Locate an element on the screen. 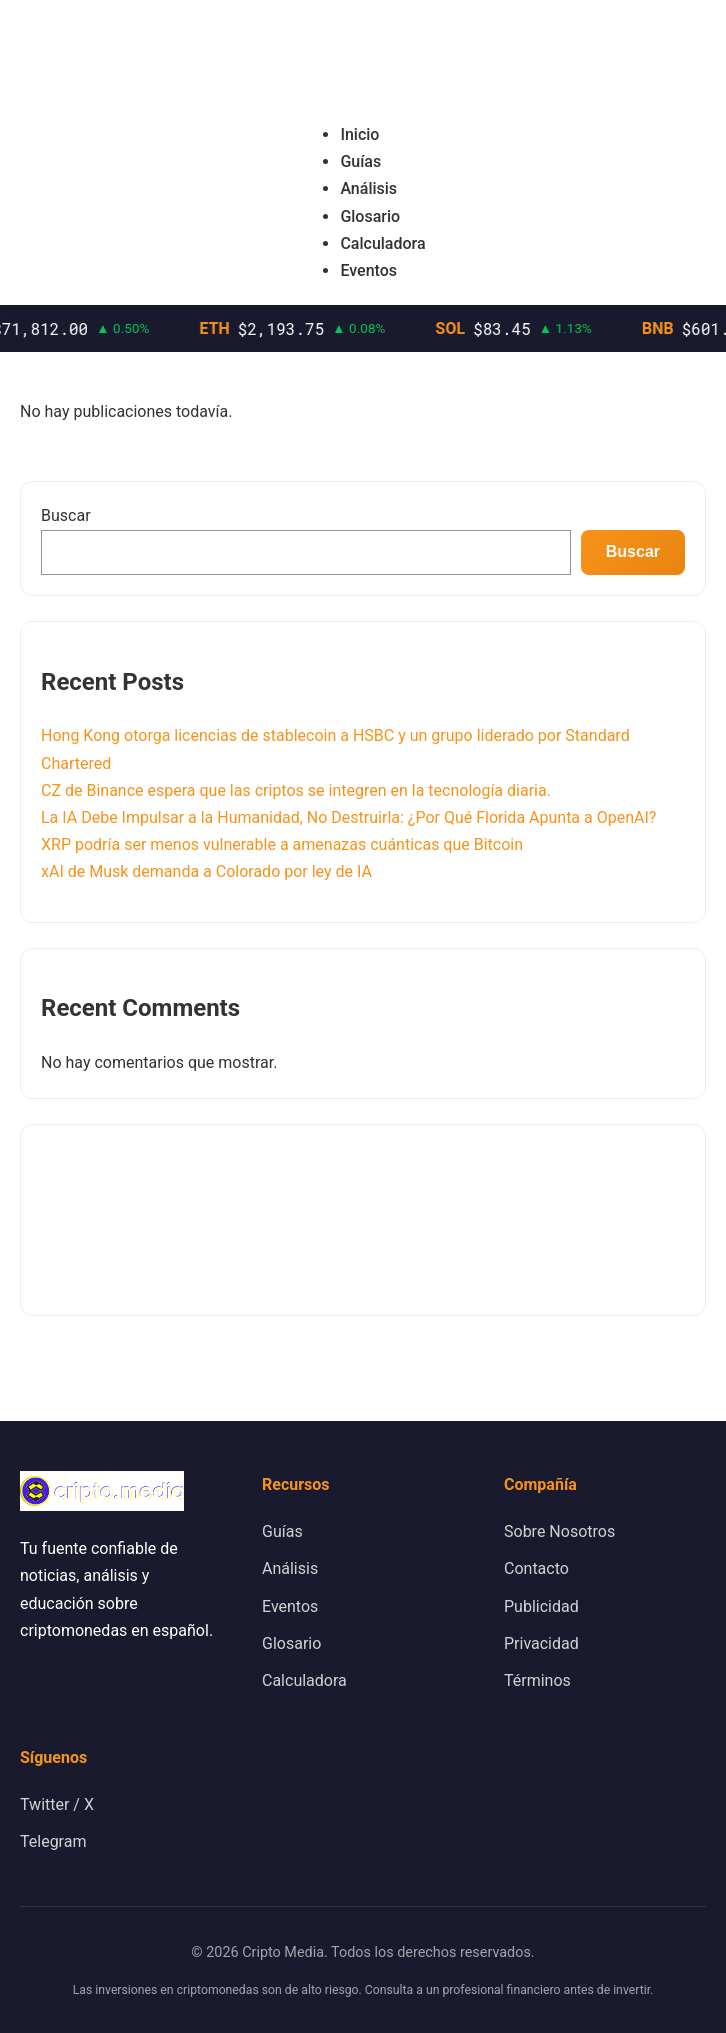 The image size is (726, 2033). Inicio is located at coordinates (359, 134).